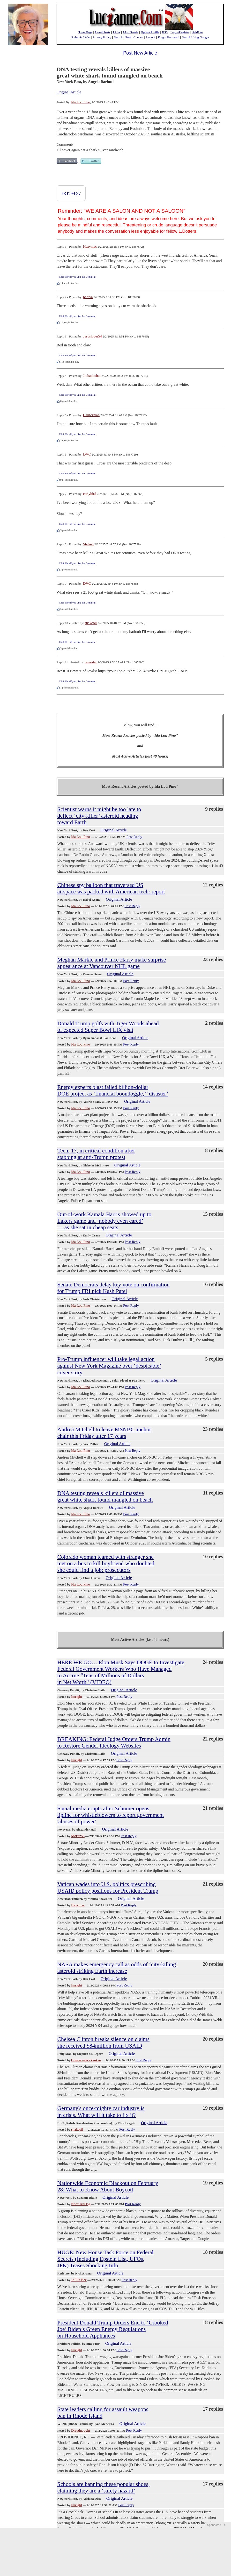 The height and width of the screenshot is (2576, 231). Describe the element at coordinates (104, 1432) in the screenshot. I see `Andrea Mitchell to leave MSNBC anchor chair this Friday after 17 years` at that location.